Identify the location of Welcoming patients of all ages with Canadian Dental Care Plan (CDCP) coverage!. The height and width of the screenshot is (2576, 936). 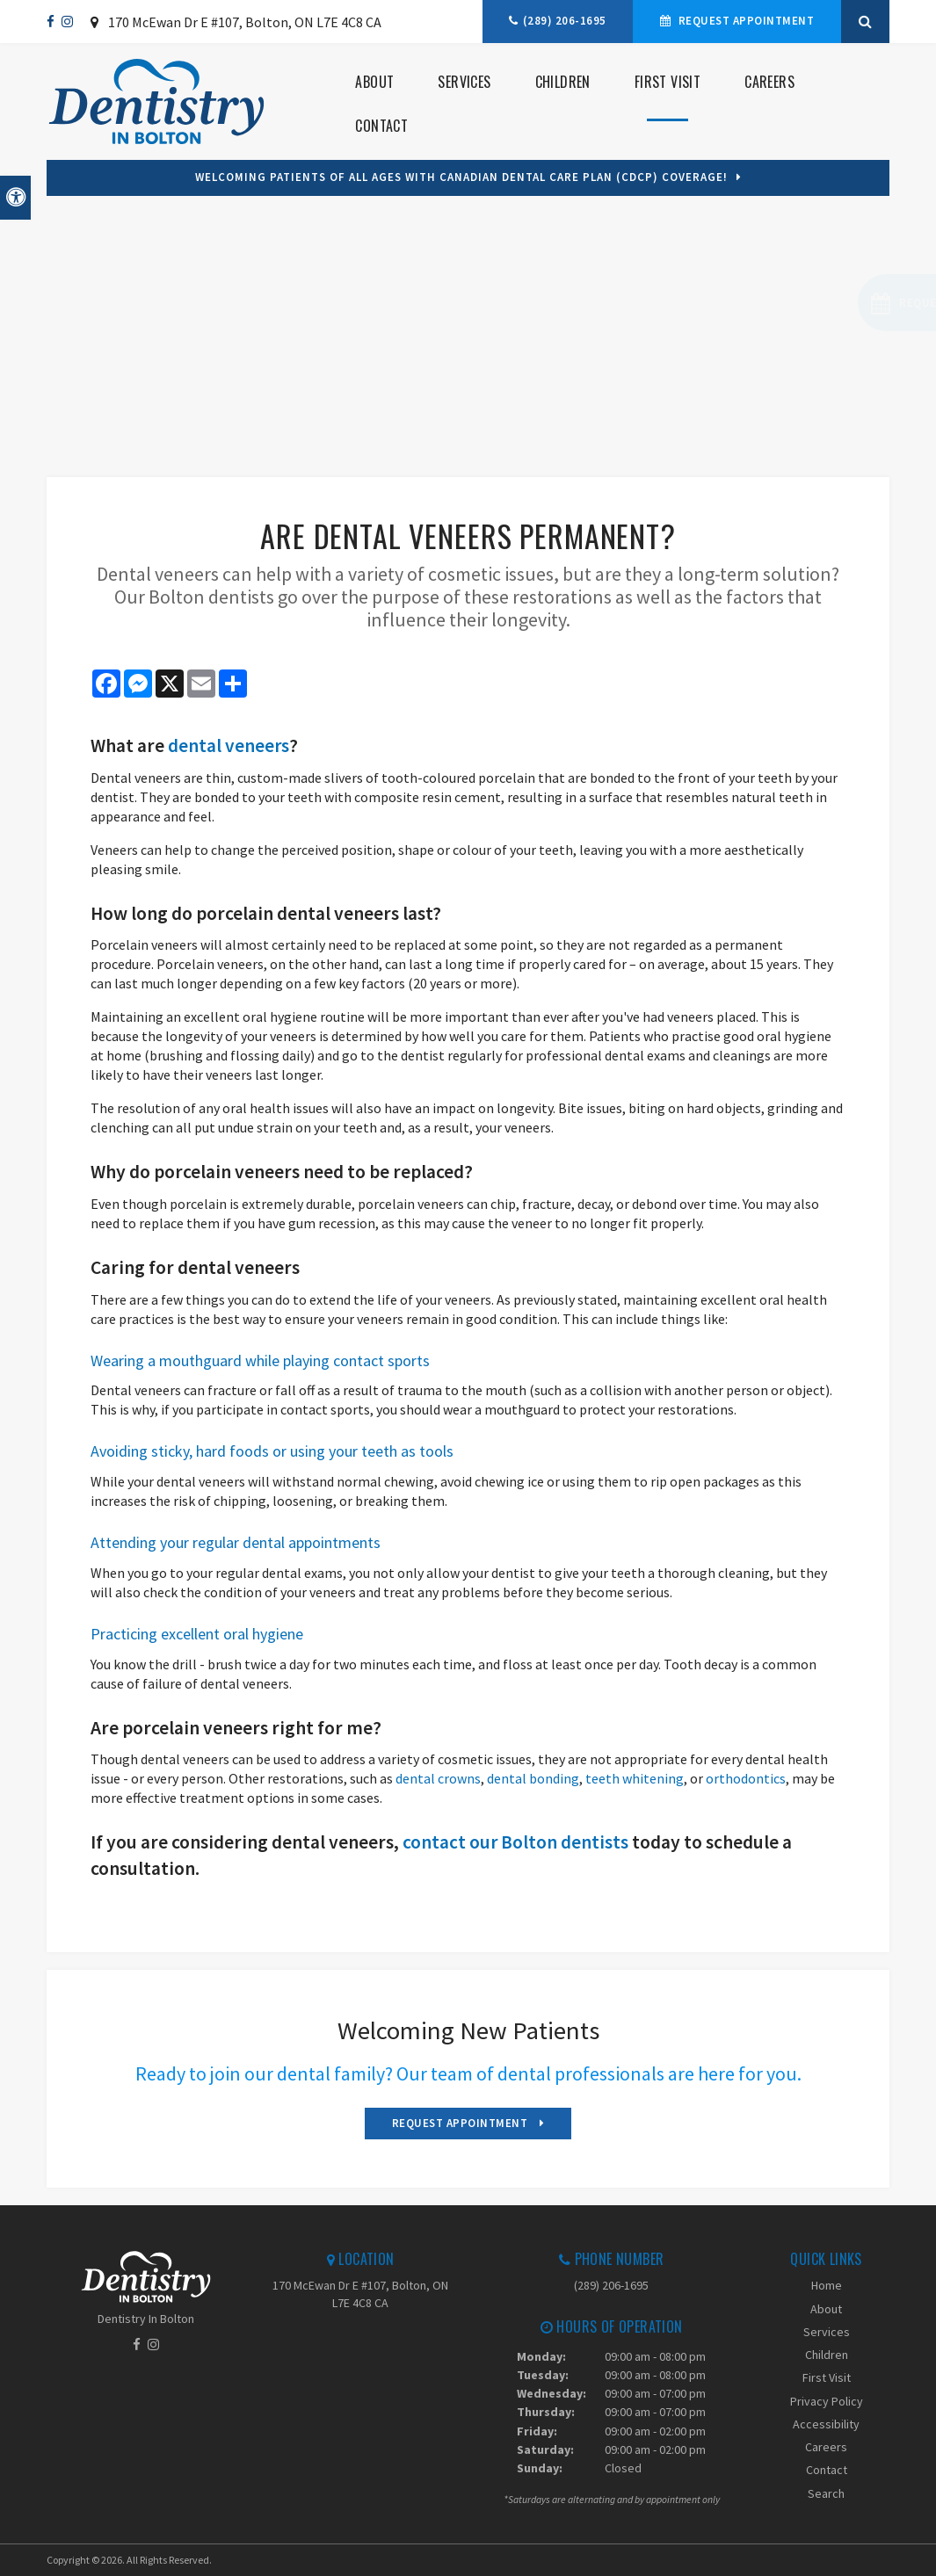
(461, 177).